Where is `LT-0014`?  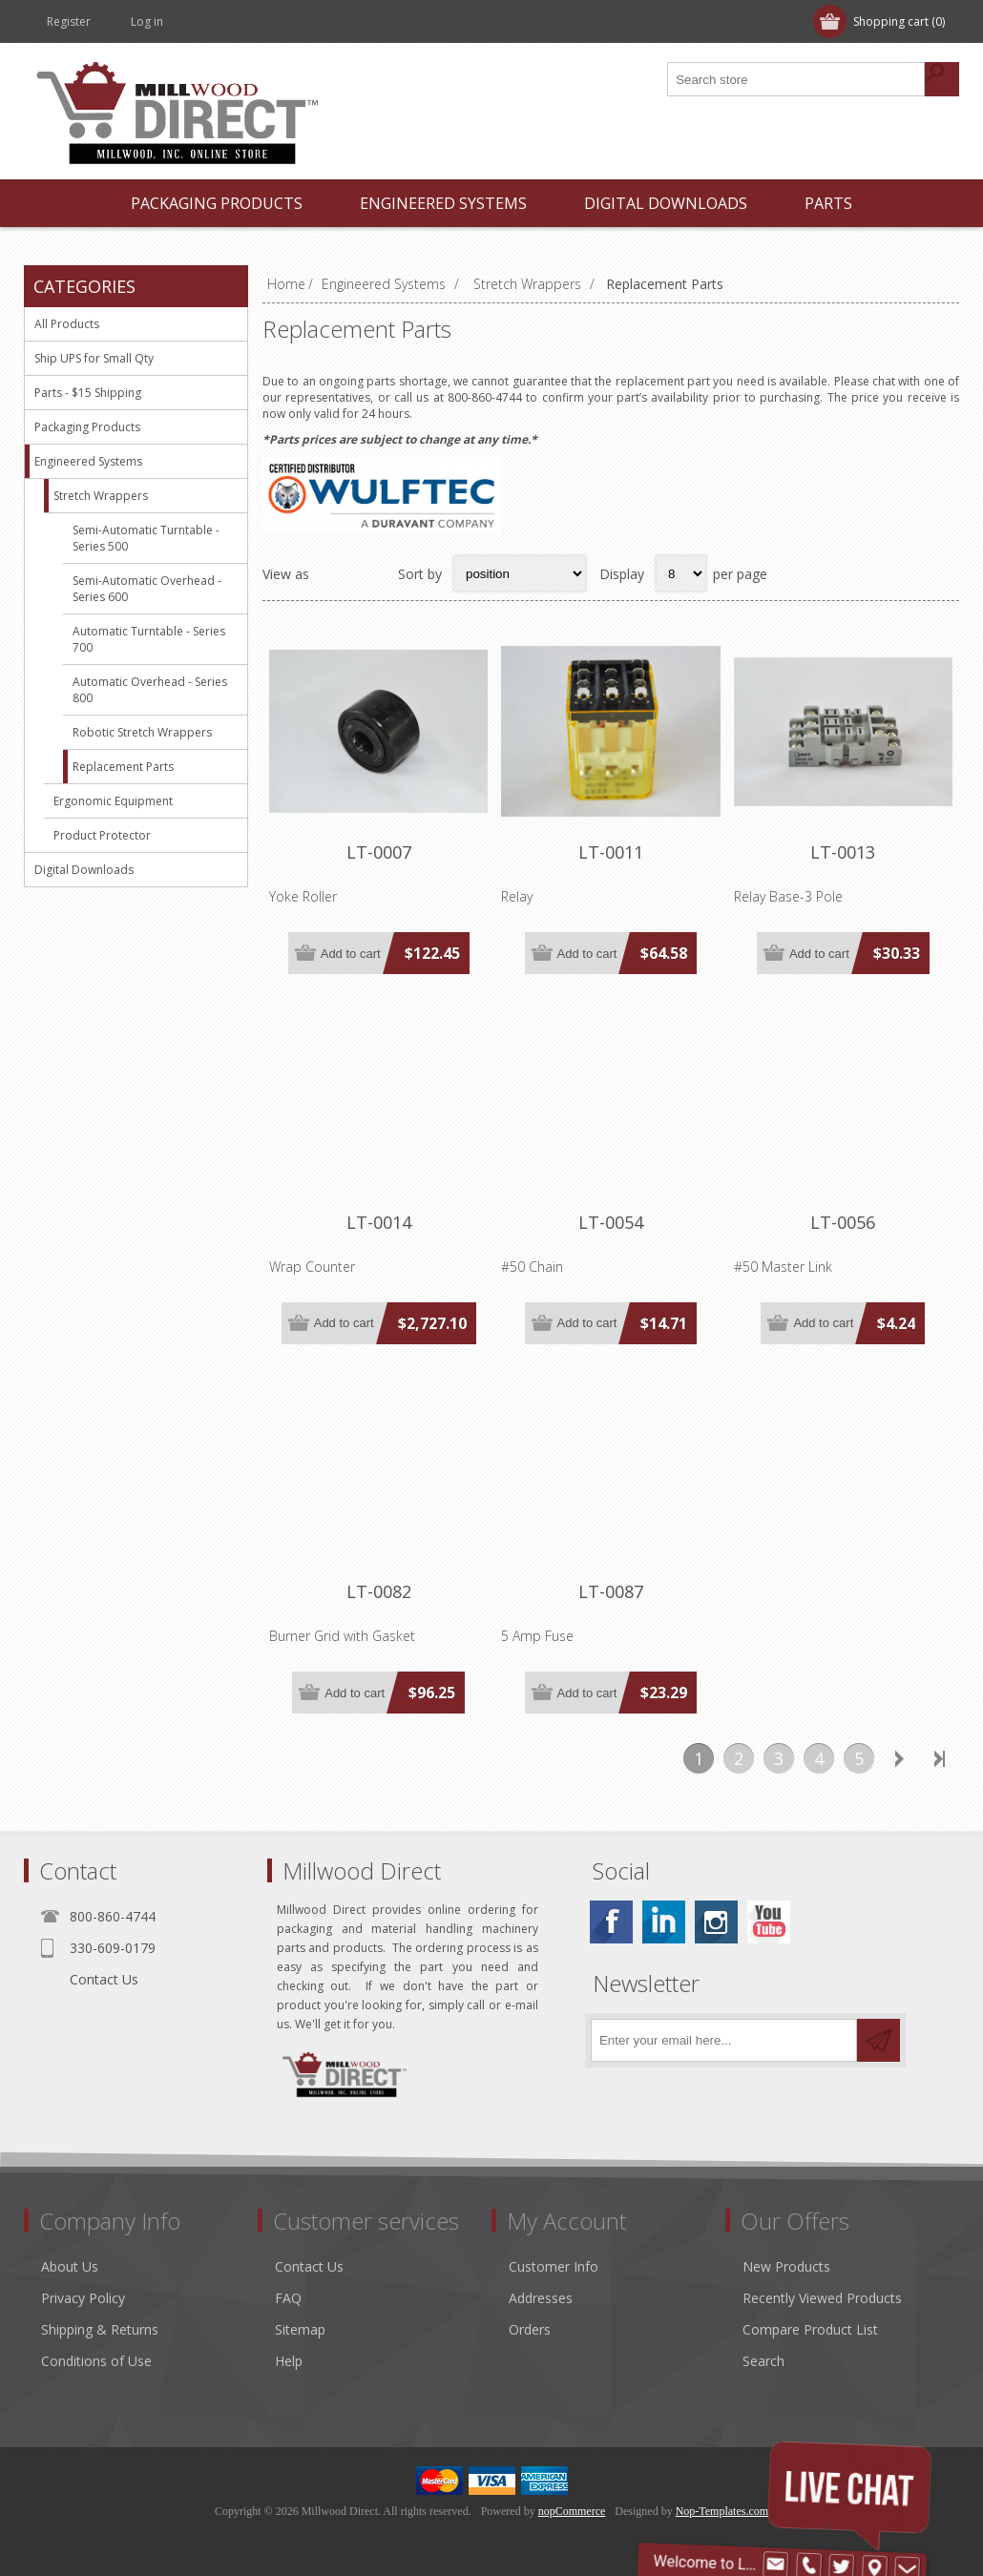
LT-0014 is located at coordinates (378, 1222).